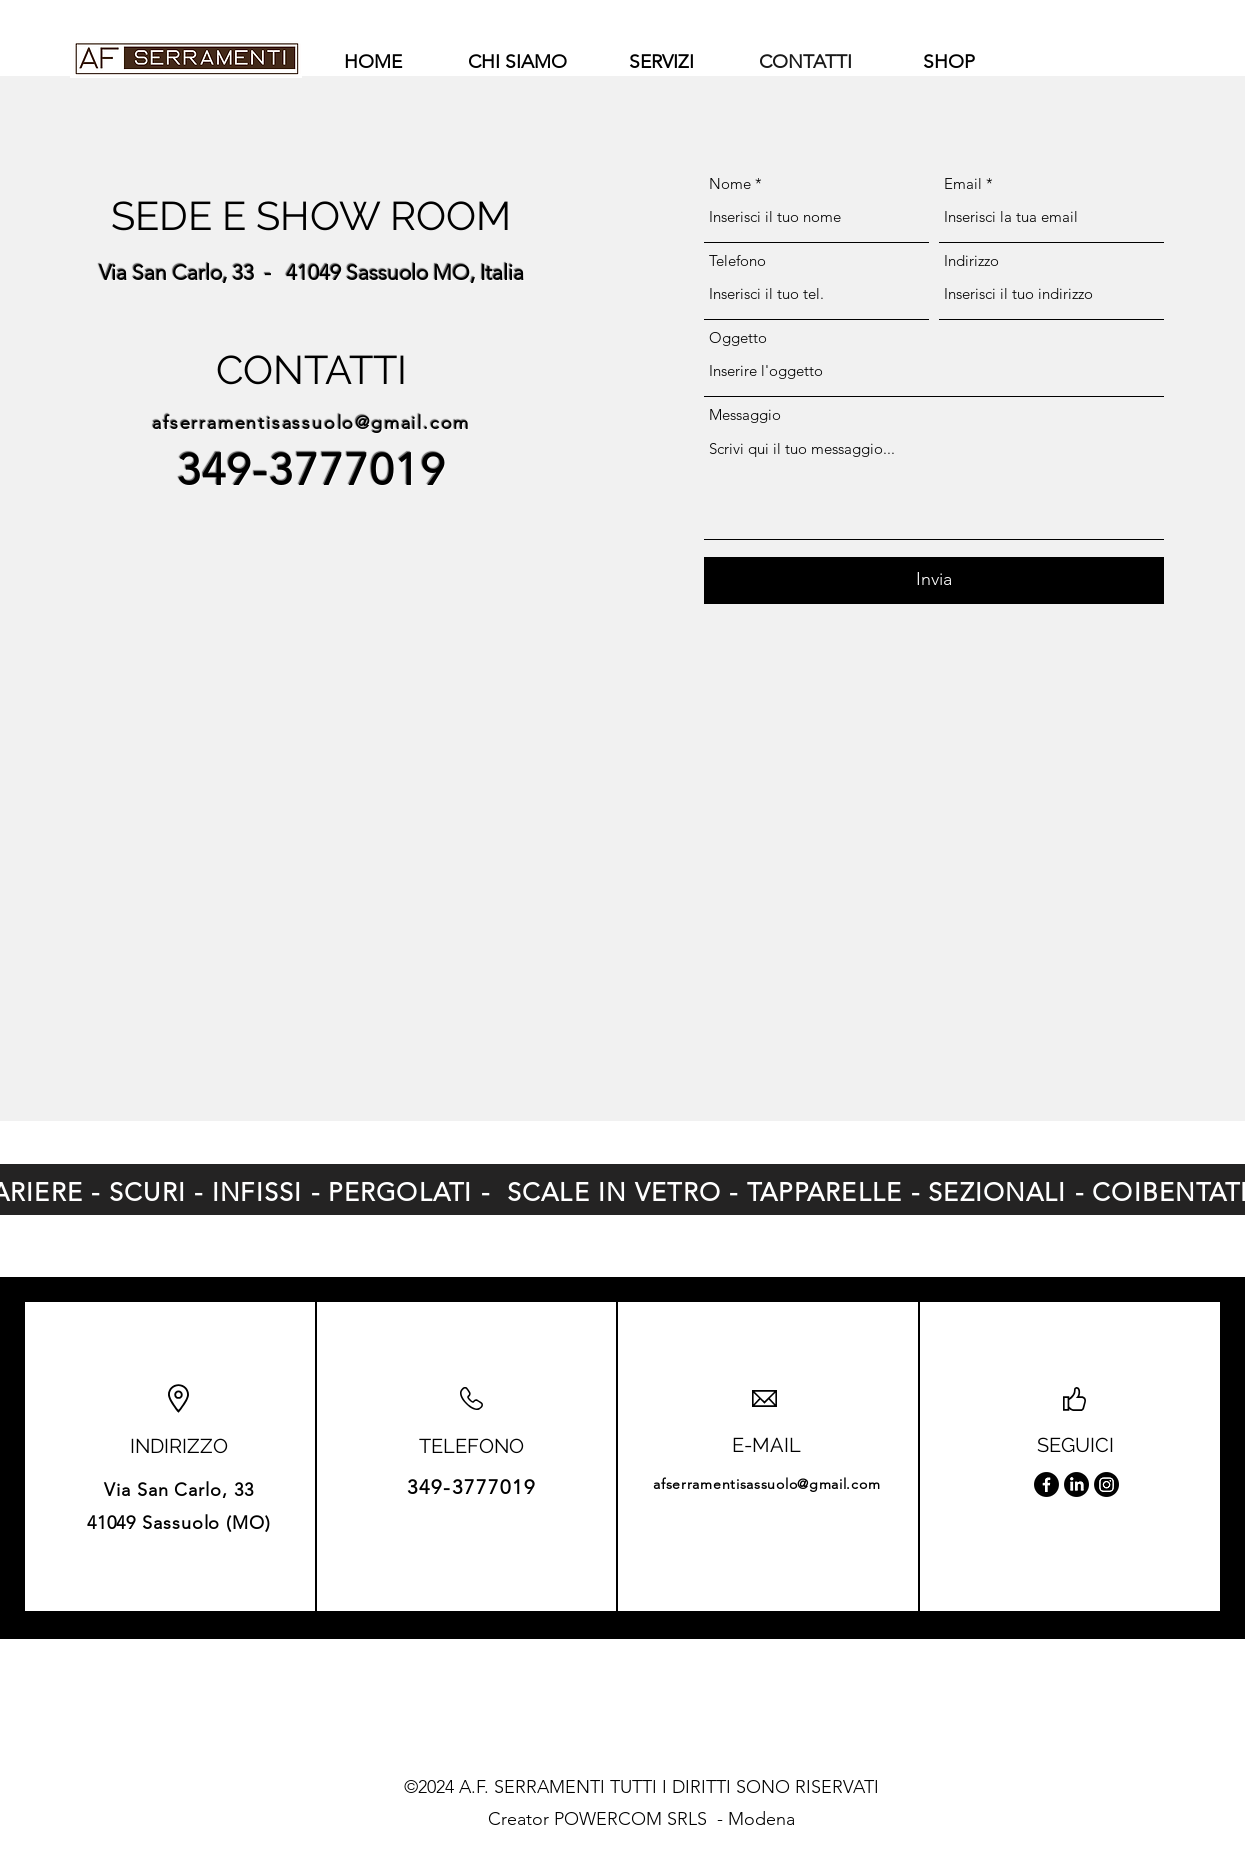 This screenshot has width=1245, height=1852. I want to click on [Invia], so click(934, 580).